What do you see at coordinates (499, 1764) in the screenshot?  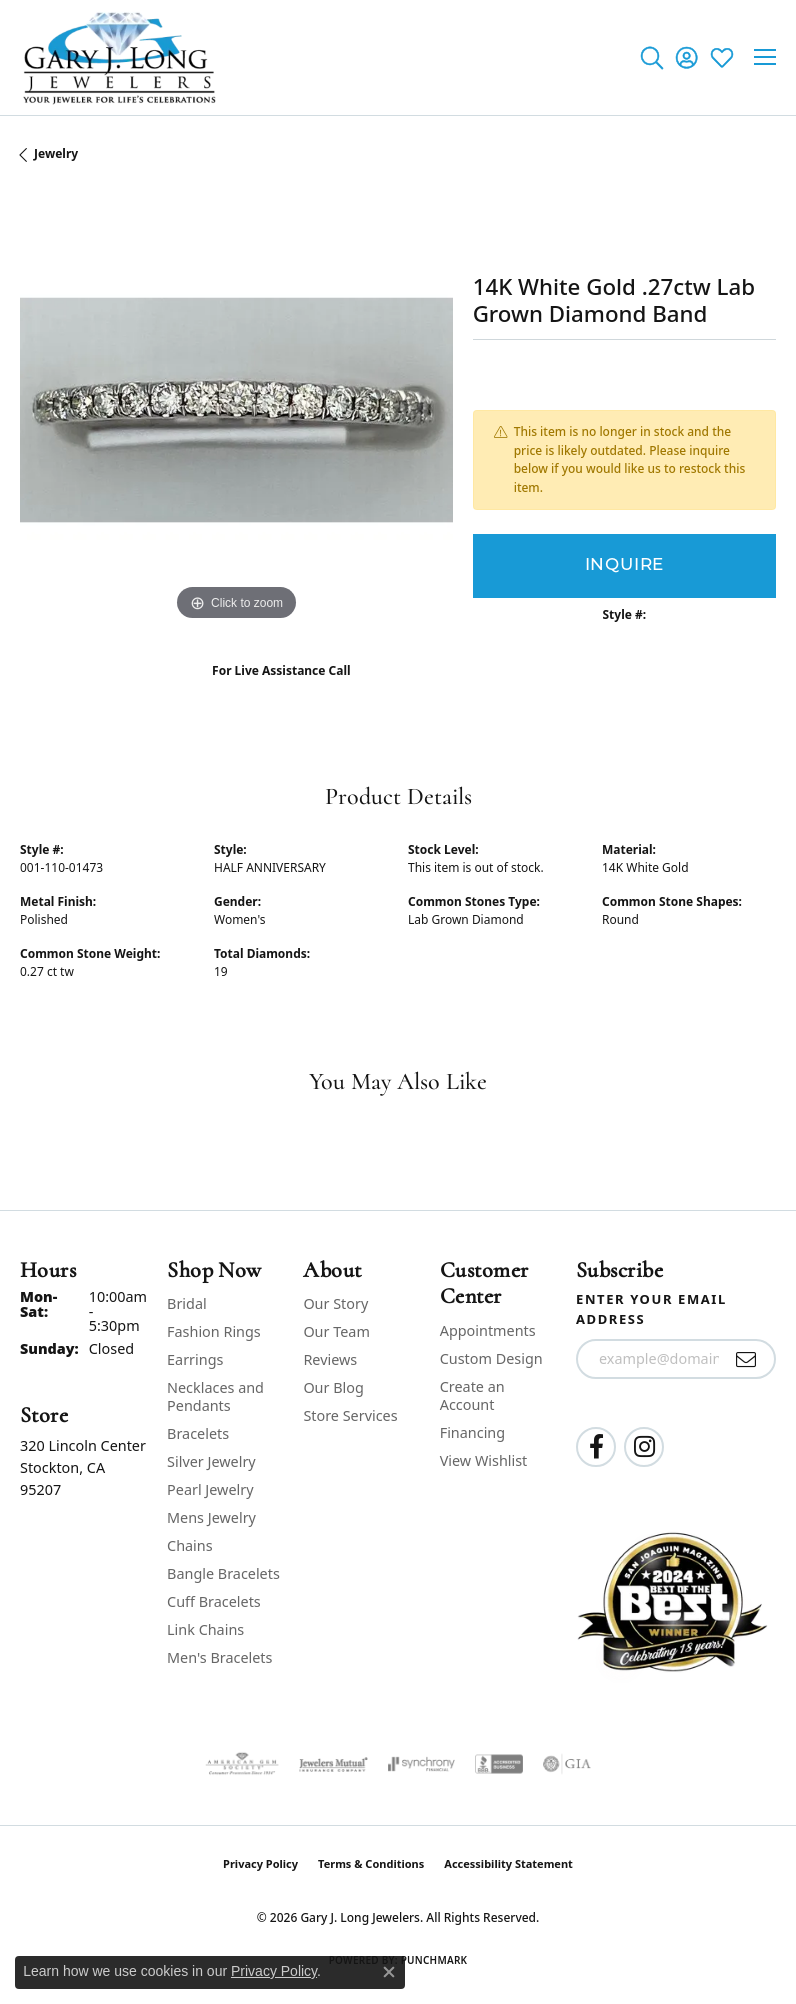 I see `[Visit the bbb-accredited website]` at bounding box center [499, 1764].